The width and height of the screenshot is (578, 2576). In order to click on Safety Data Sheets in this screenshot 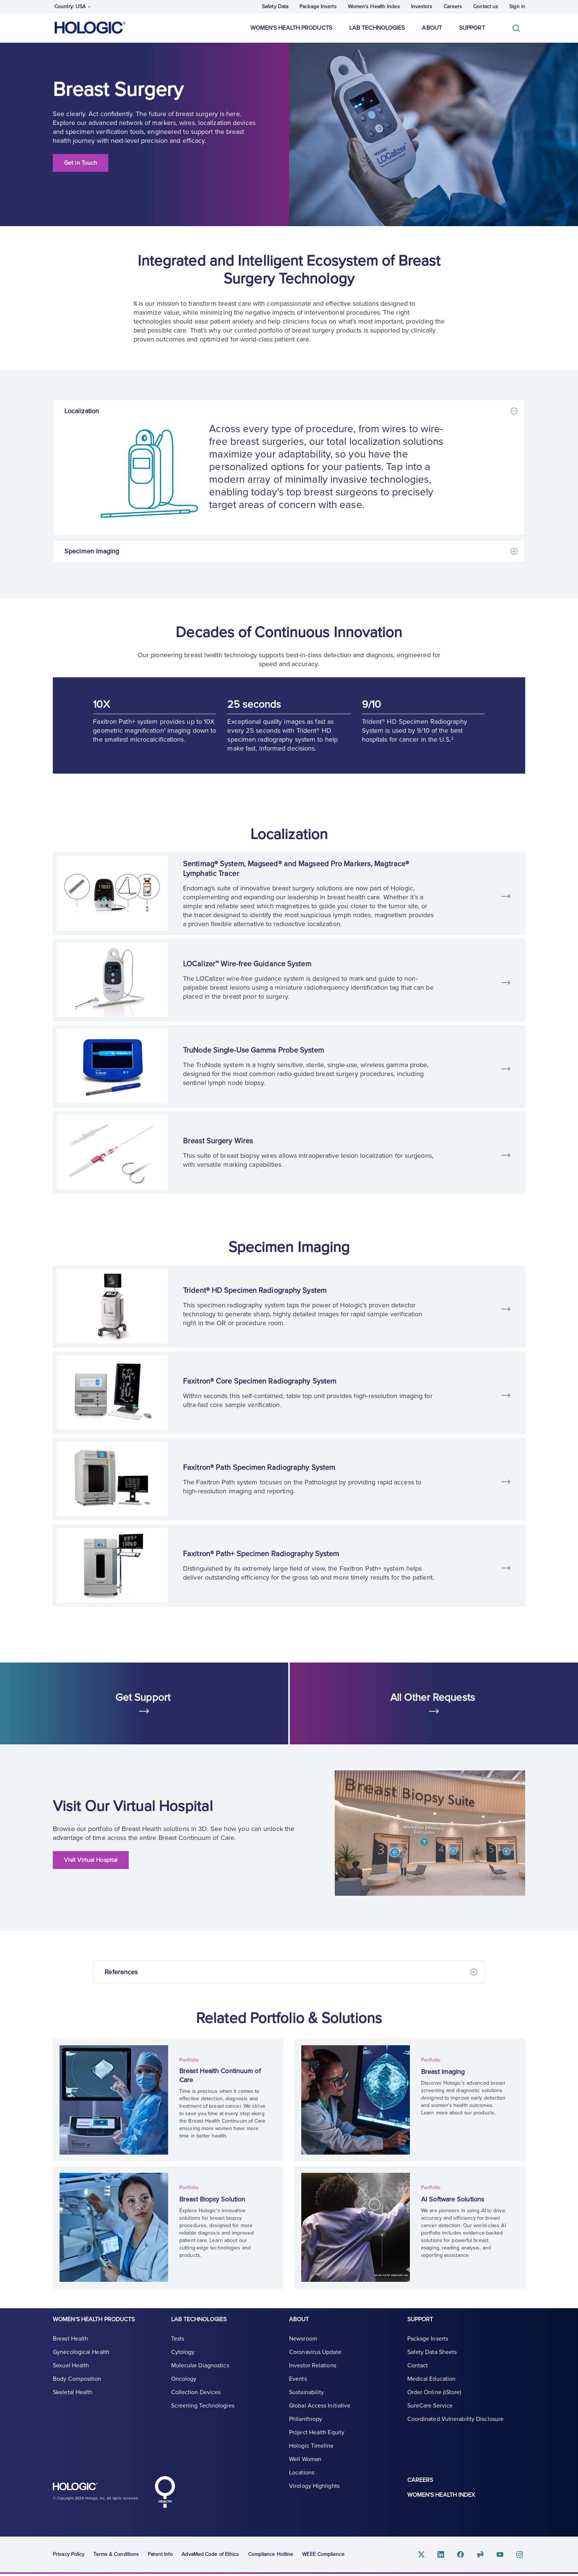, I will do `click(432, 2361)`.